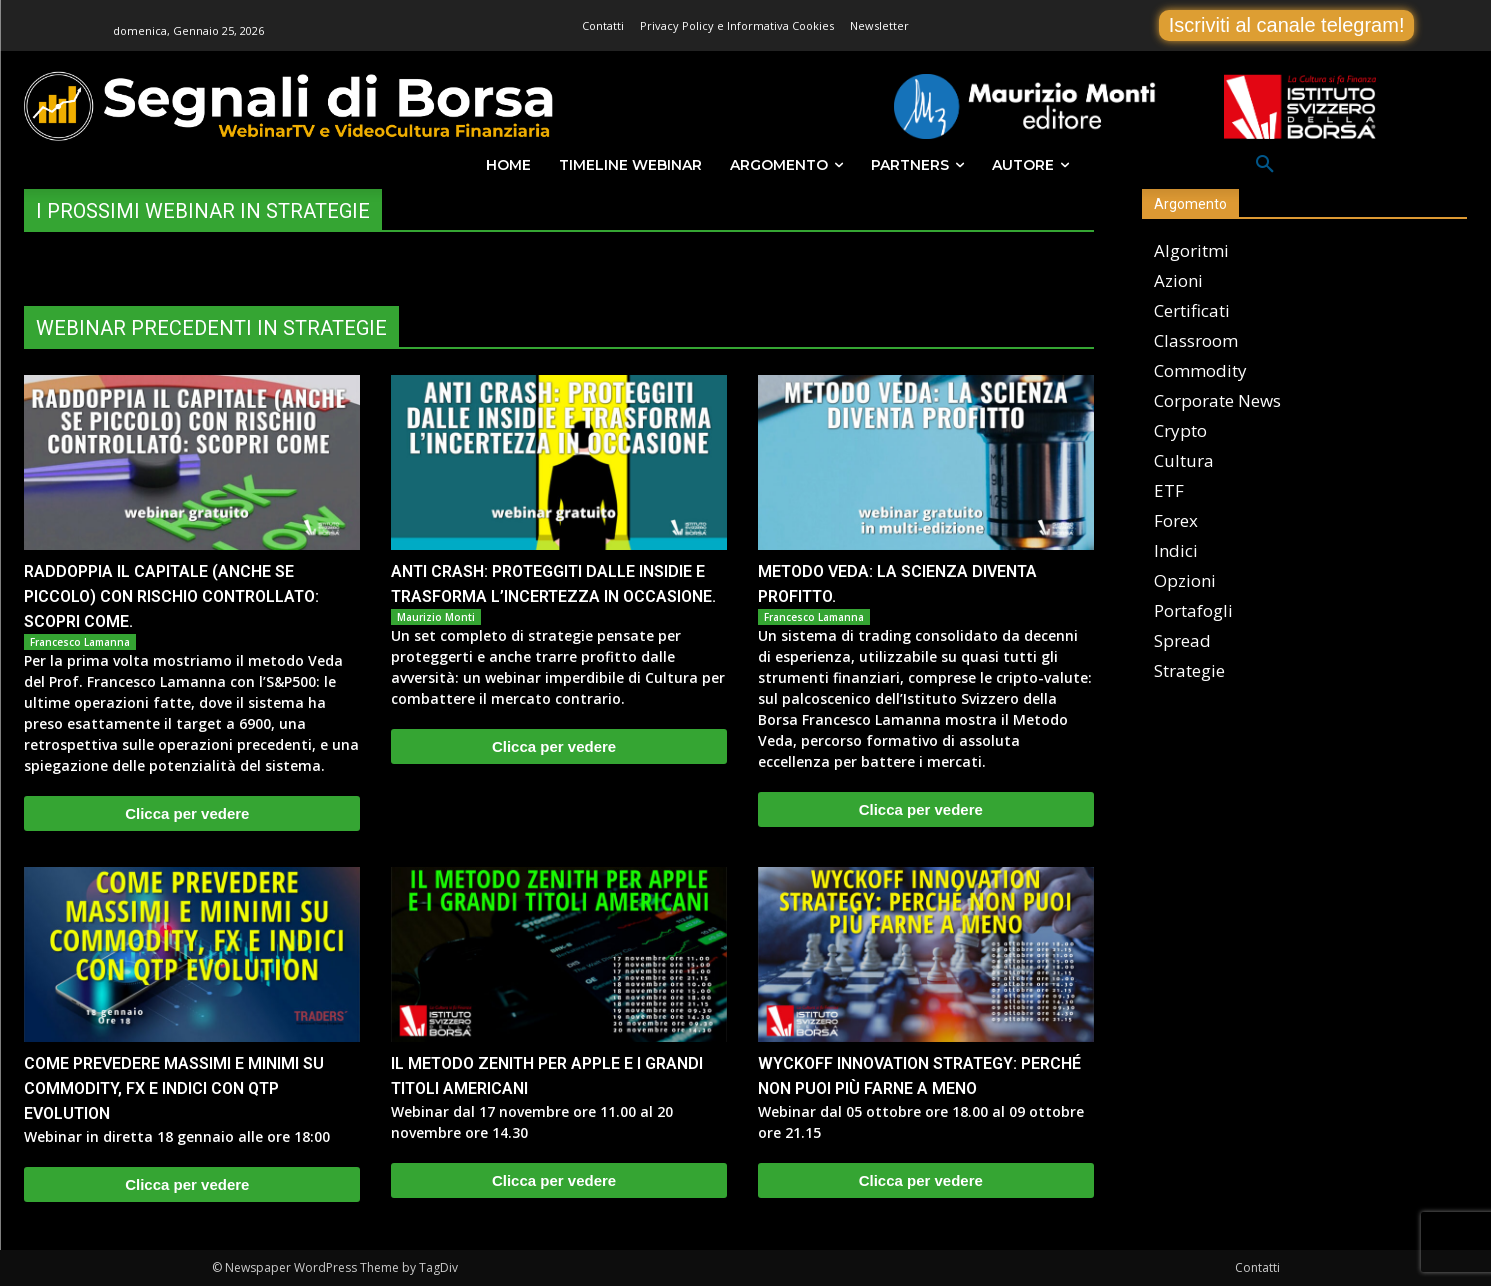  What do you see at coordinates (192, 462) in the screenshot?
I see `[(opens in a new tab)]` at bounding box center [192, 462].